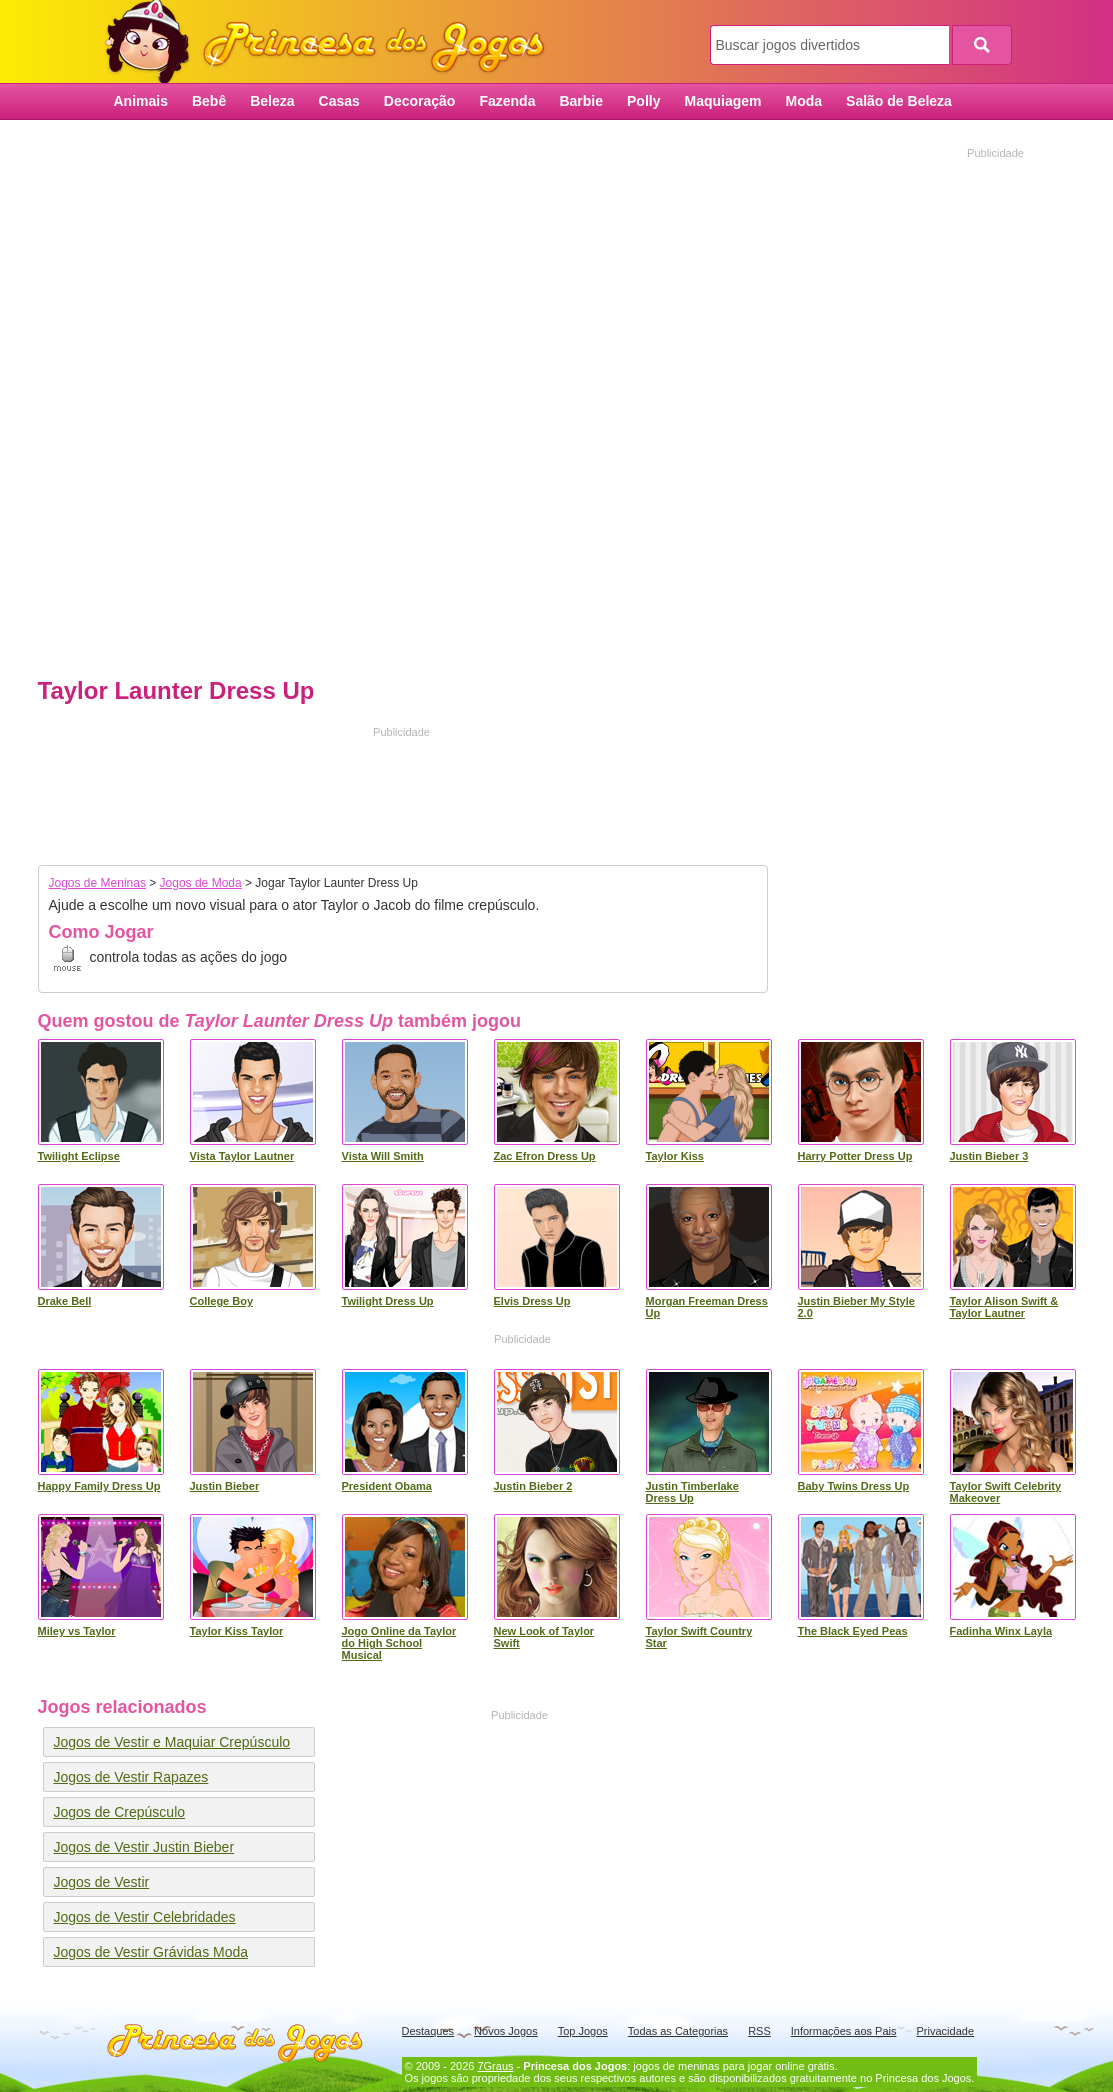 The image size is (1113, 2092). I want to click on Taylor Alison Swift & Taylor Lautner, so click(1004, 1307).